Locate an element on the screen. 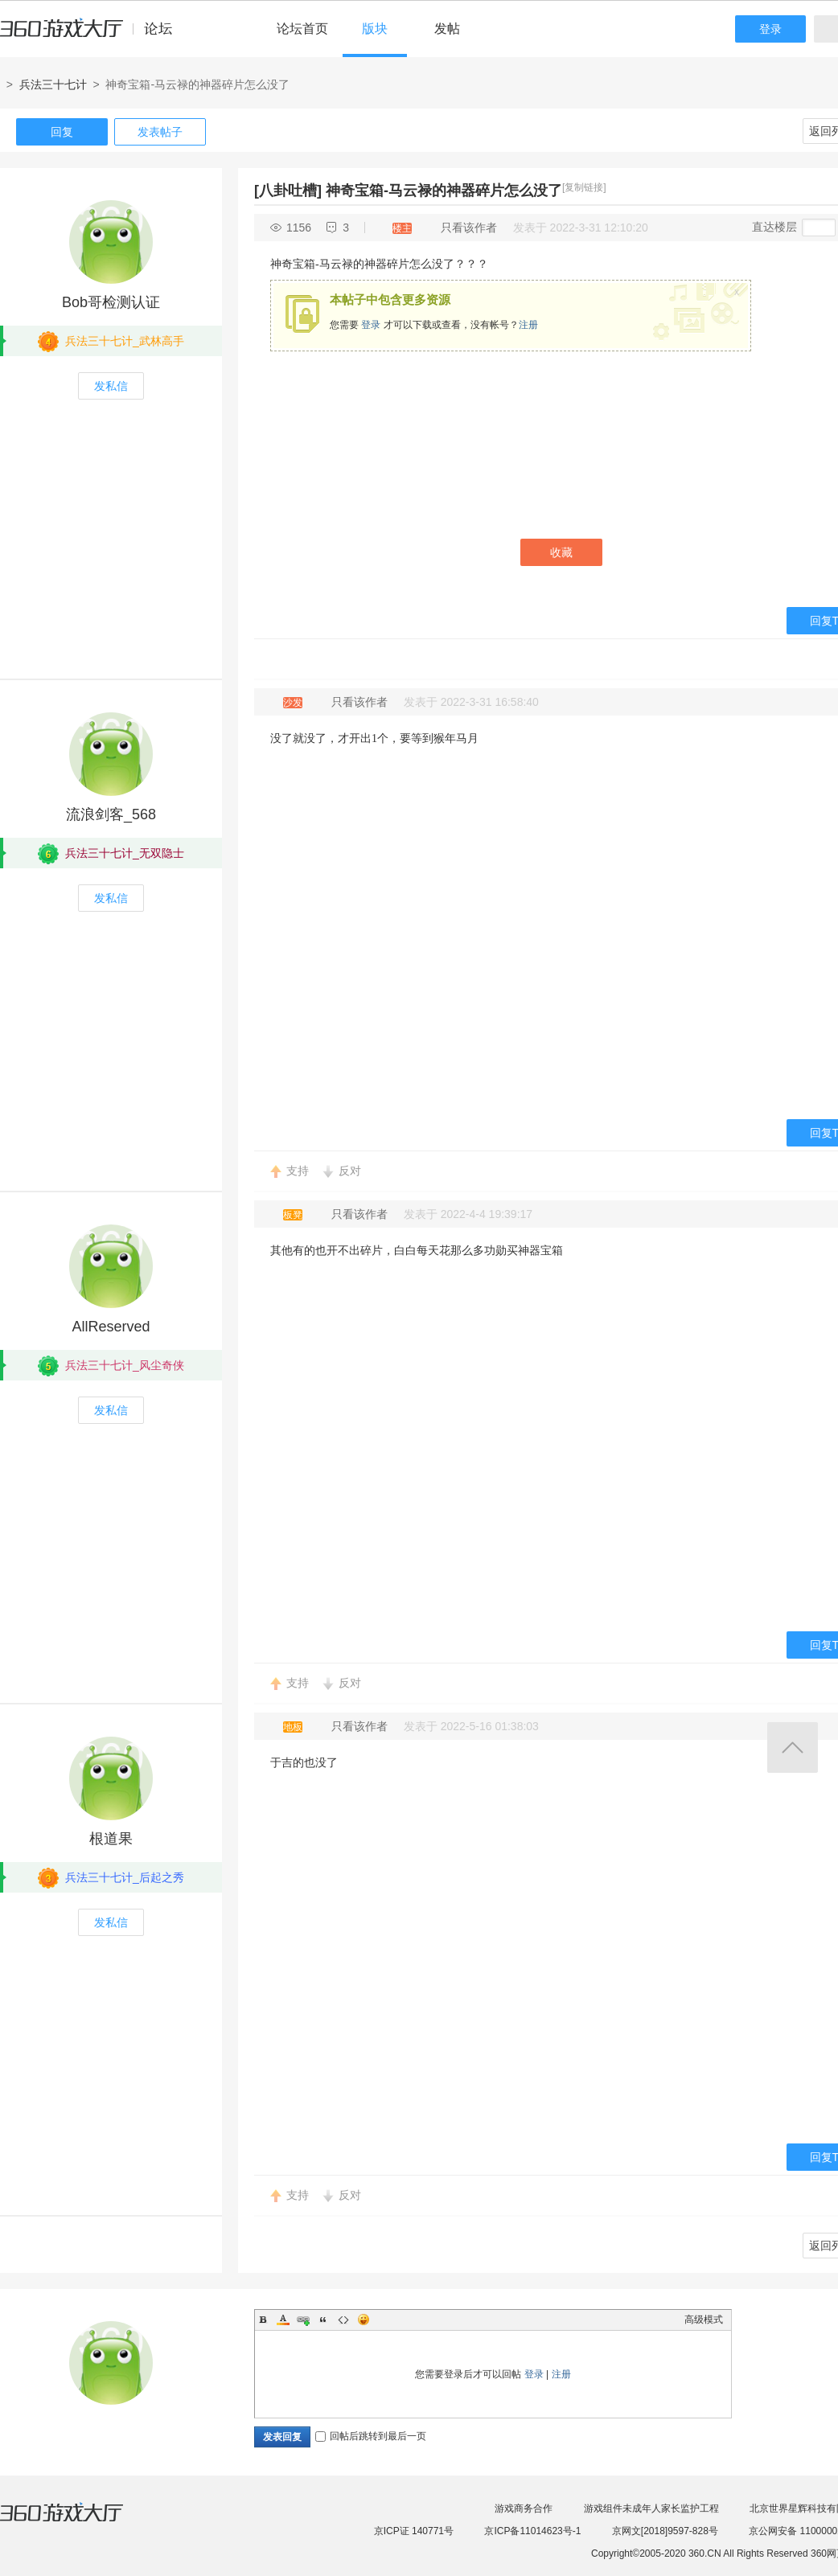 This screenshot has width=838, height=2576. 登录 is located at coordinates (770, 29).